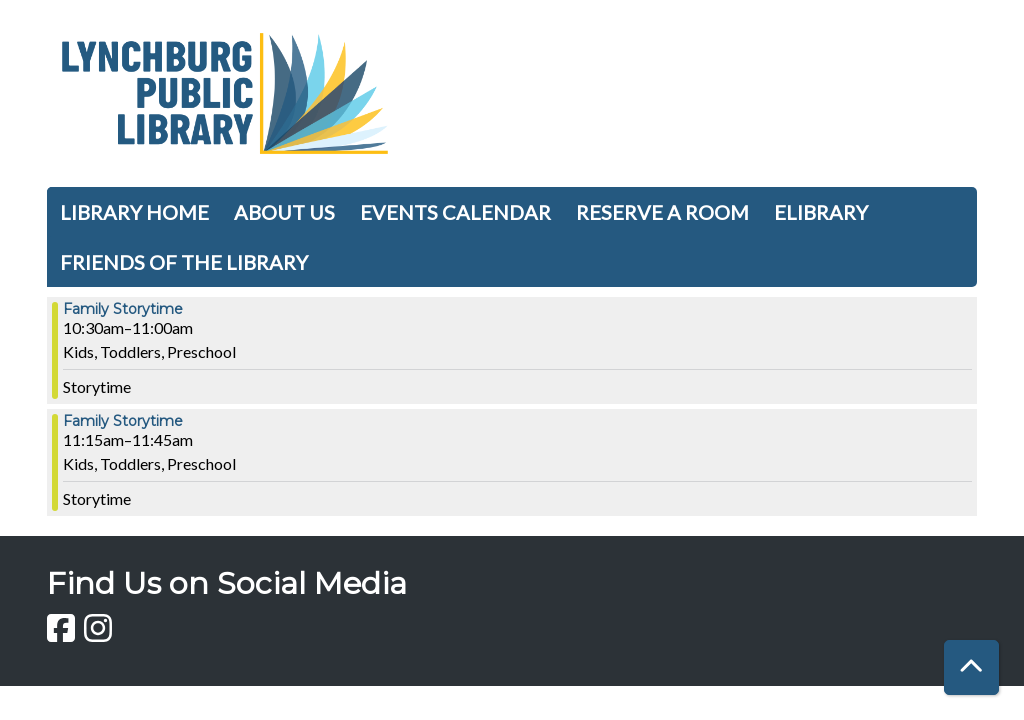 The width and height of the screenshot is (1024, 720). Describe the element at coordinates (662, 212) in the screenshot. I see `Reserve a Room` at that location.